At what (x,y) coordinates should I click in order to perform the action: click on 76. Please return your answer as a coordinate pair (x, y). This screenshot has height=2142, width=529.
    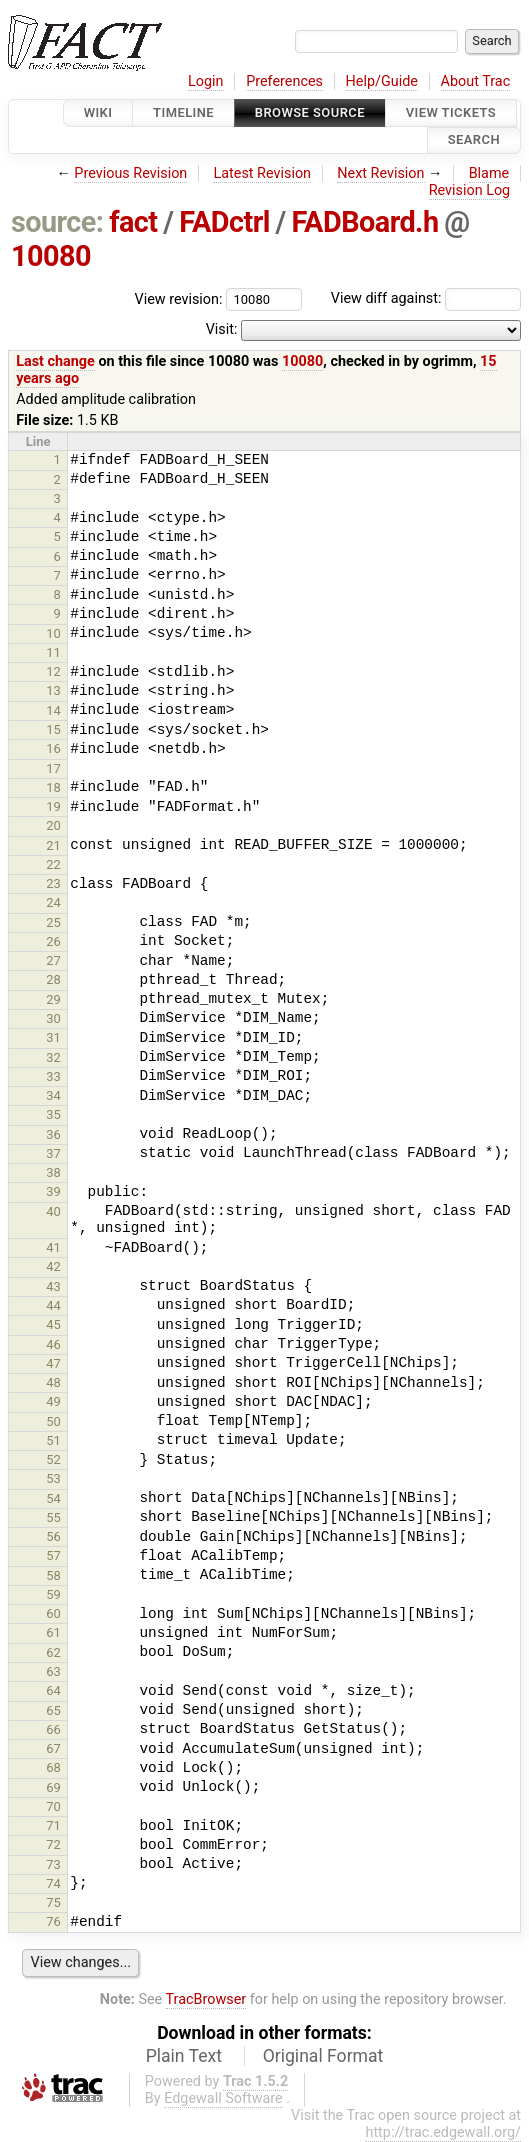
    Looking at the image, I should click on (53, 1921).